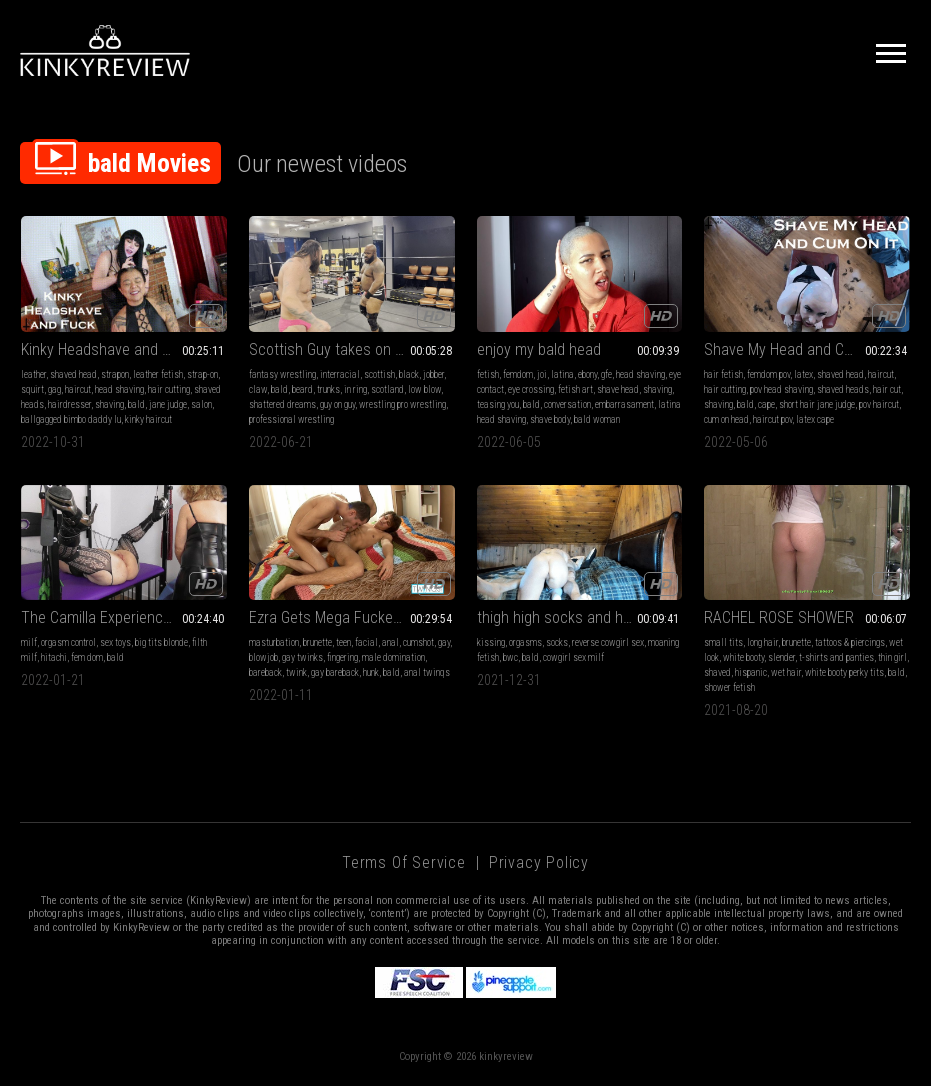  Describe the element at coordinates (608, 642) in the screenshot. I see `reverse cowgirl sex` at that location.